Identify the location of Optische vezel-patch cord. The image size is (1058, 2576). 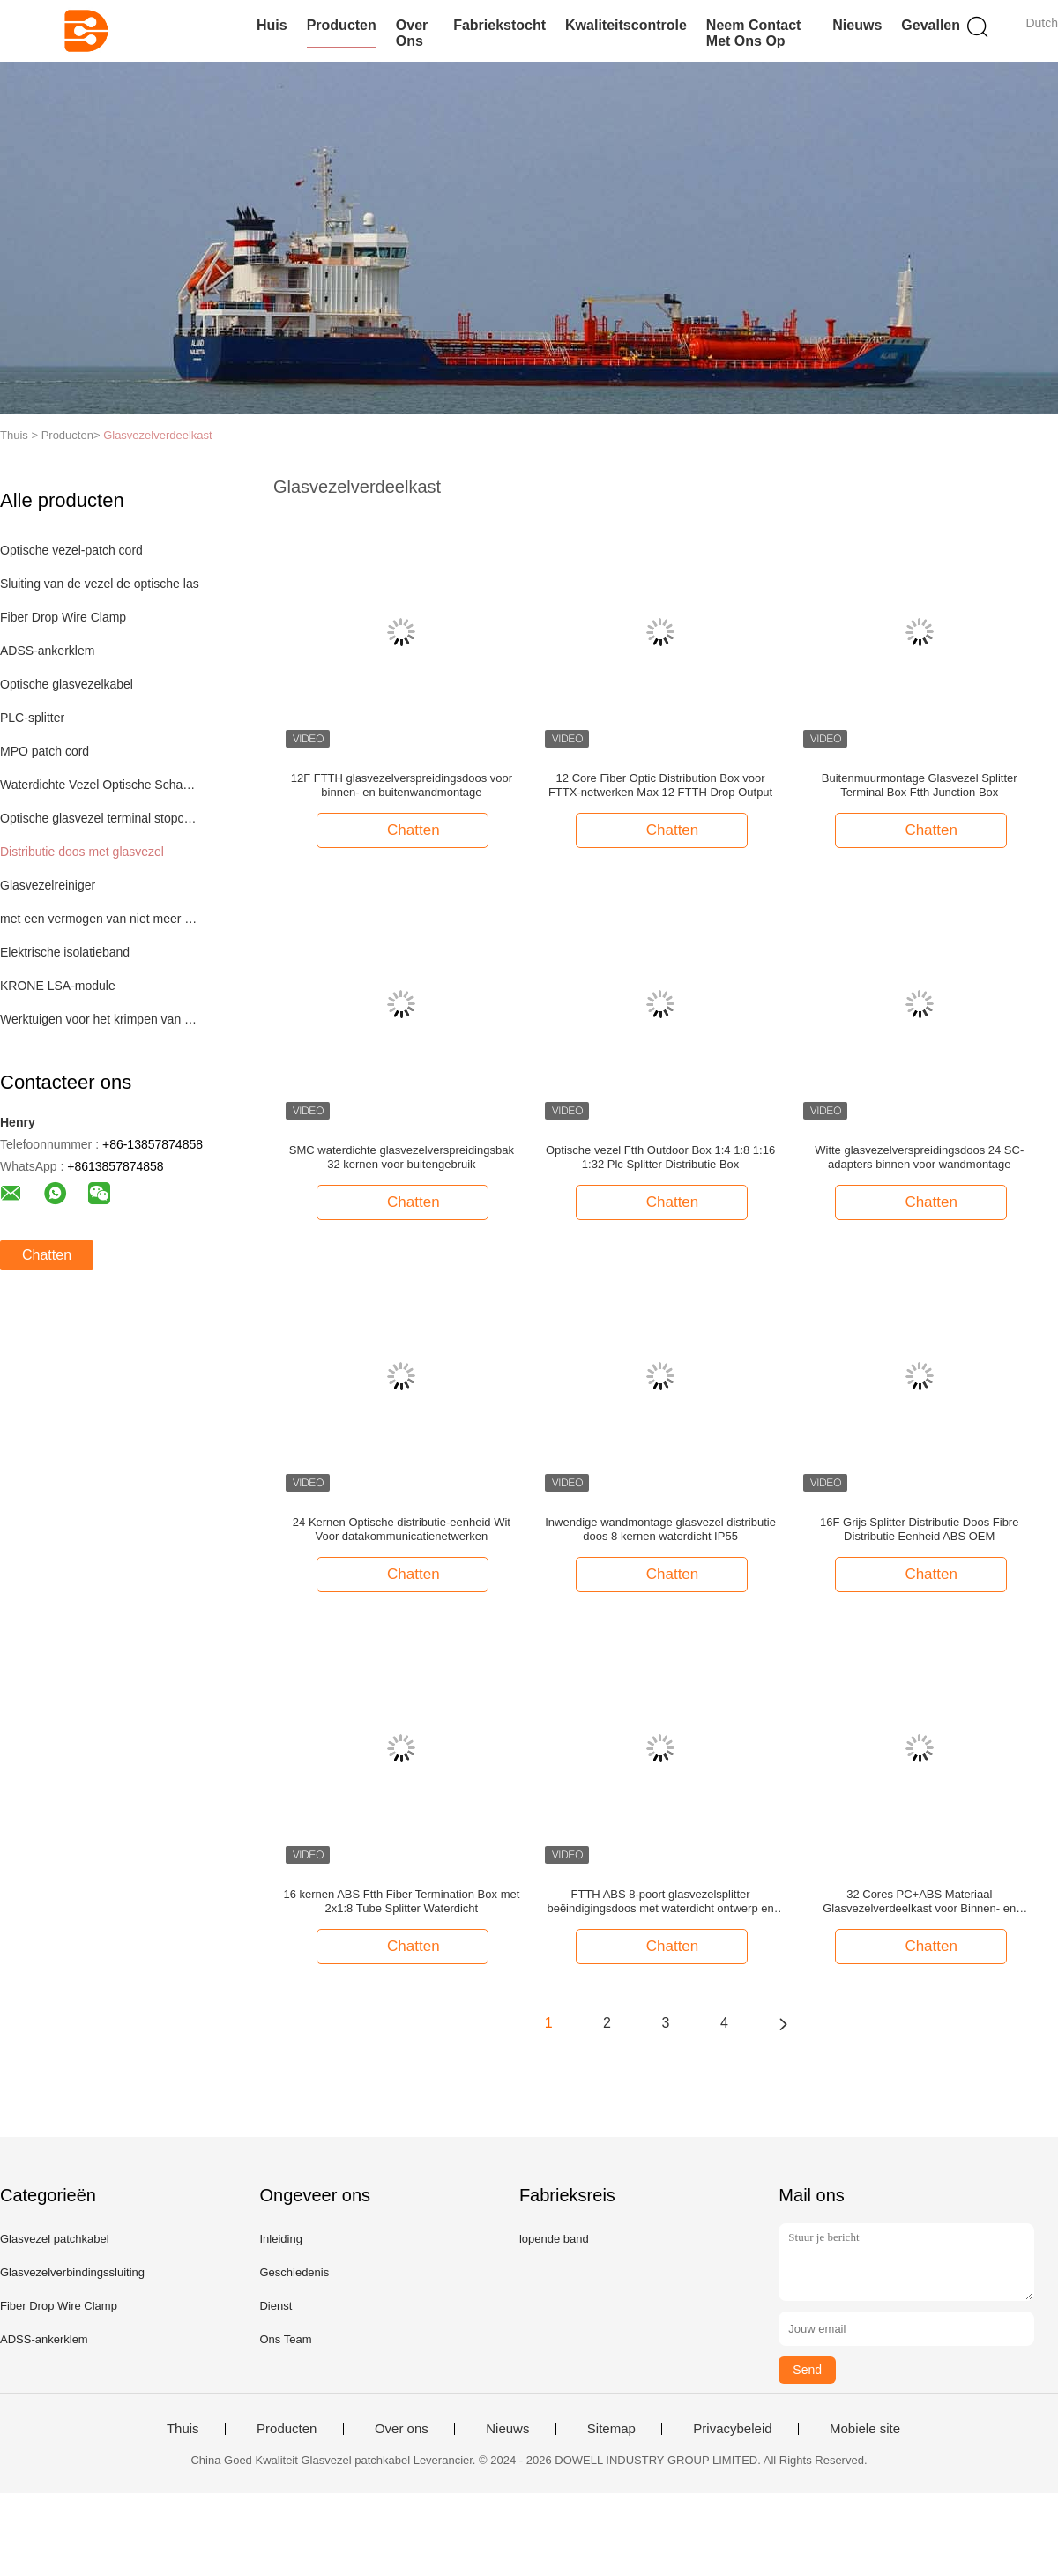
(71, 550).